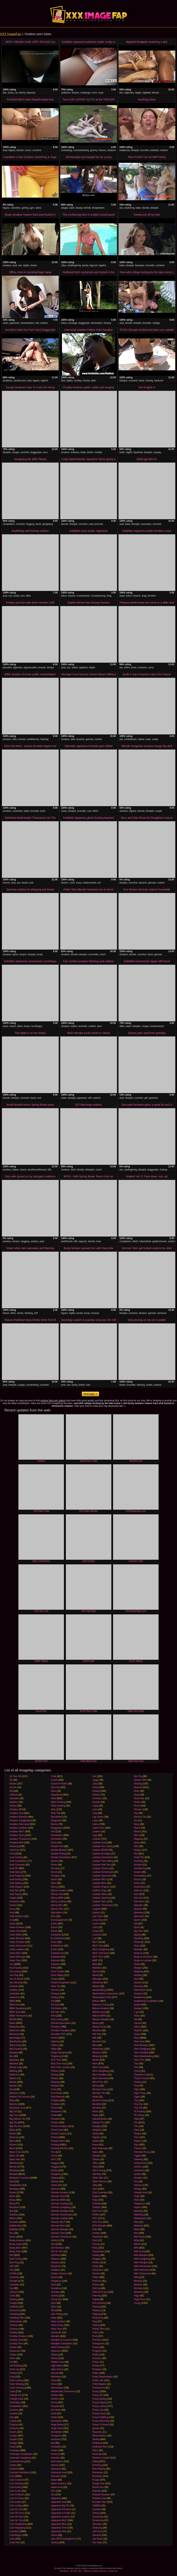 The width and height of the screenshot is (177, 2576). I want to click on Princess, so click(96, 2358).